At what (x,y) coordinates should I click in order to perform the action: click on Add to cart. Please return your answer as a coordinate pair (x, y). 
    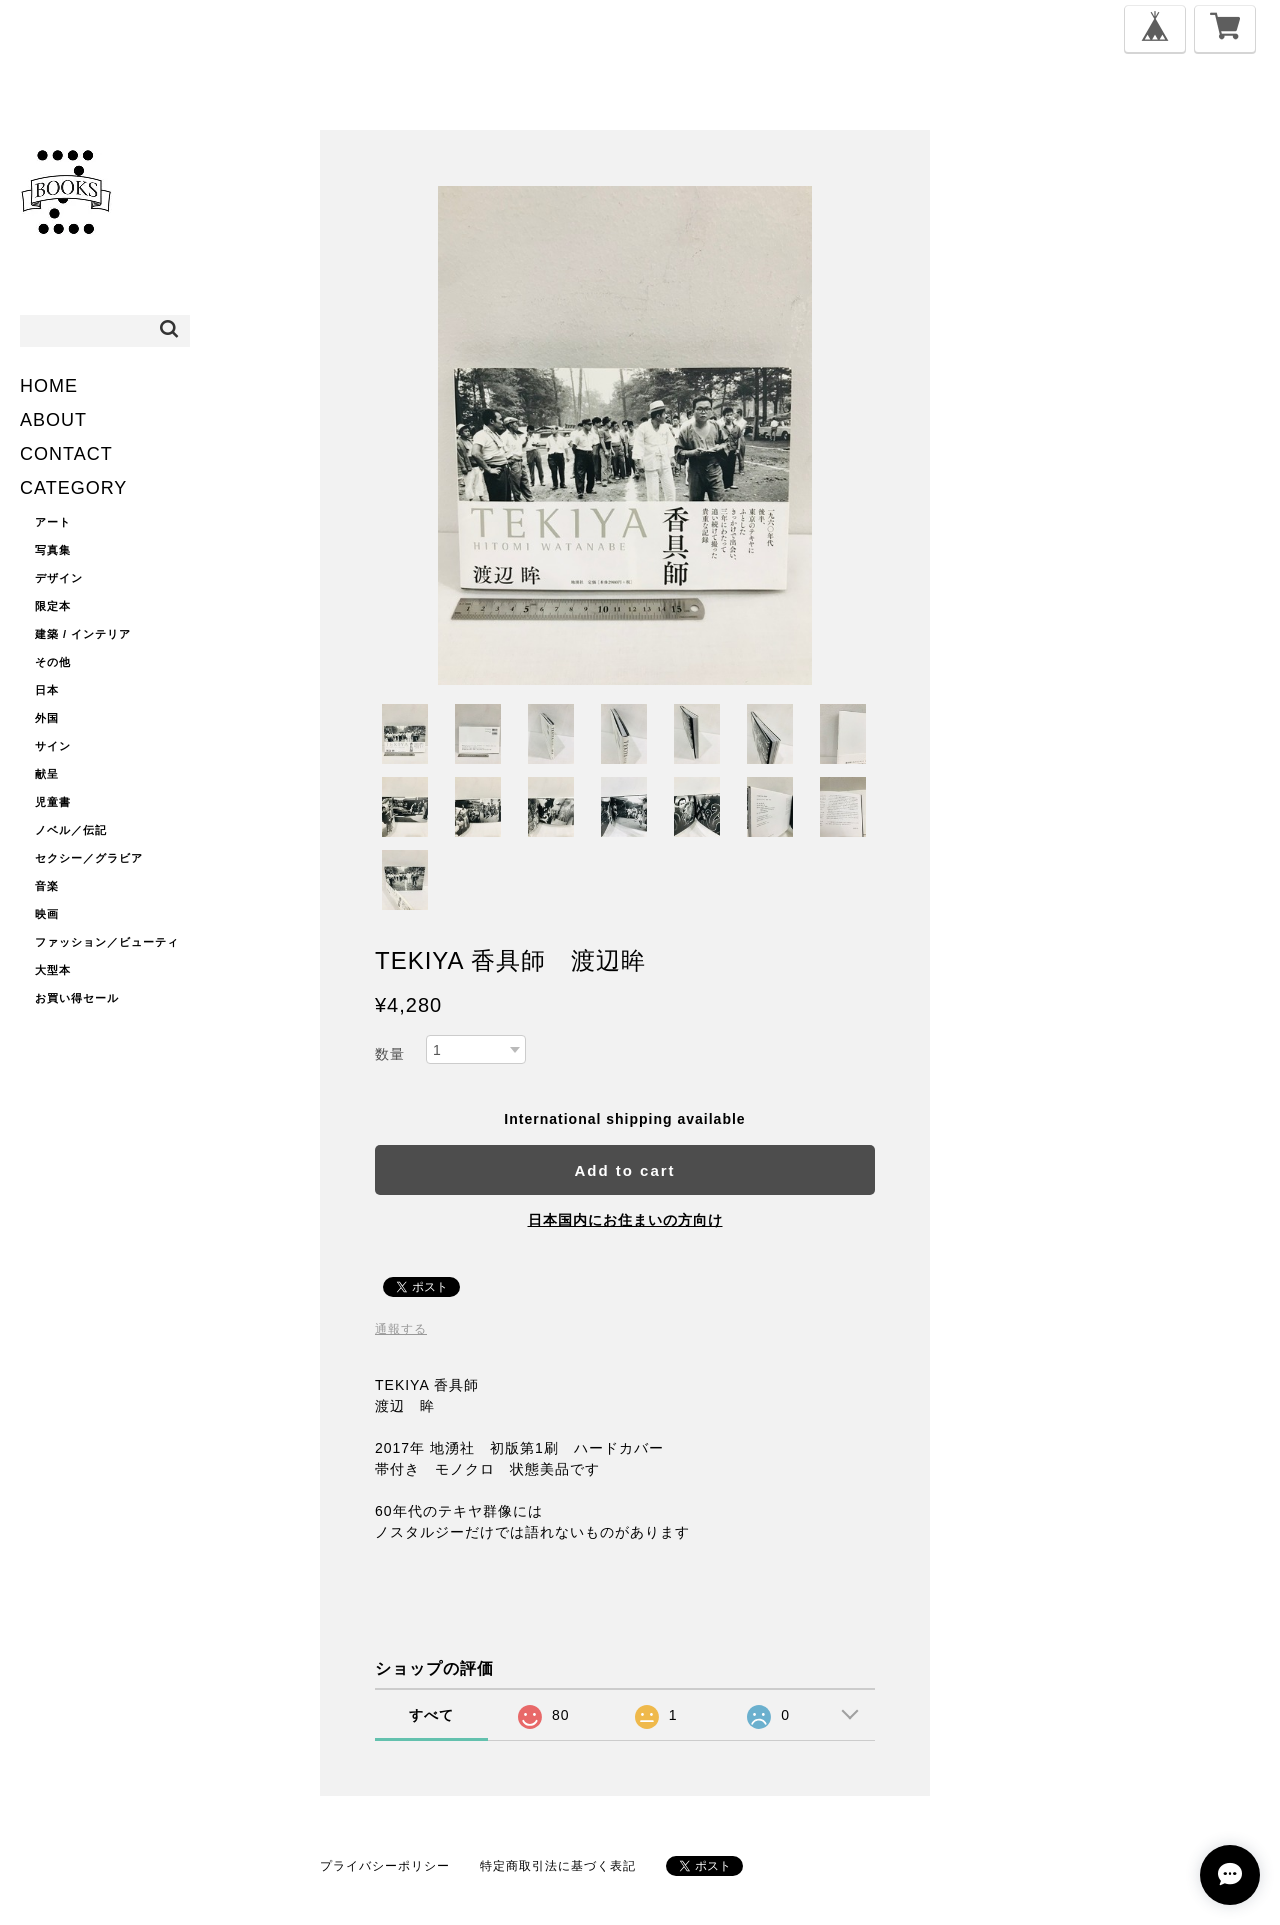
    Looking at the image, I should click on (624, 1170).